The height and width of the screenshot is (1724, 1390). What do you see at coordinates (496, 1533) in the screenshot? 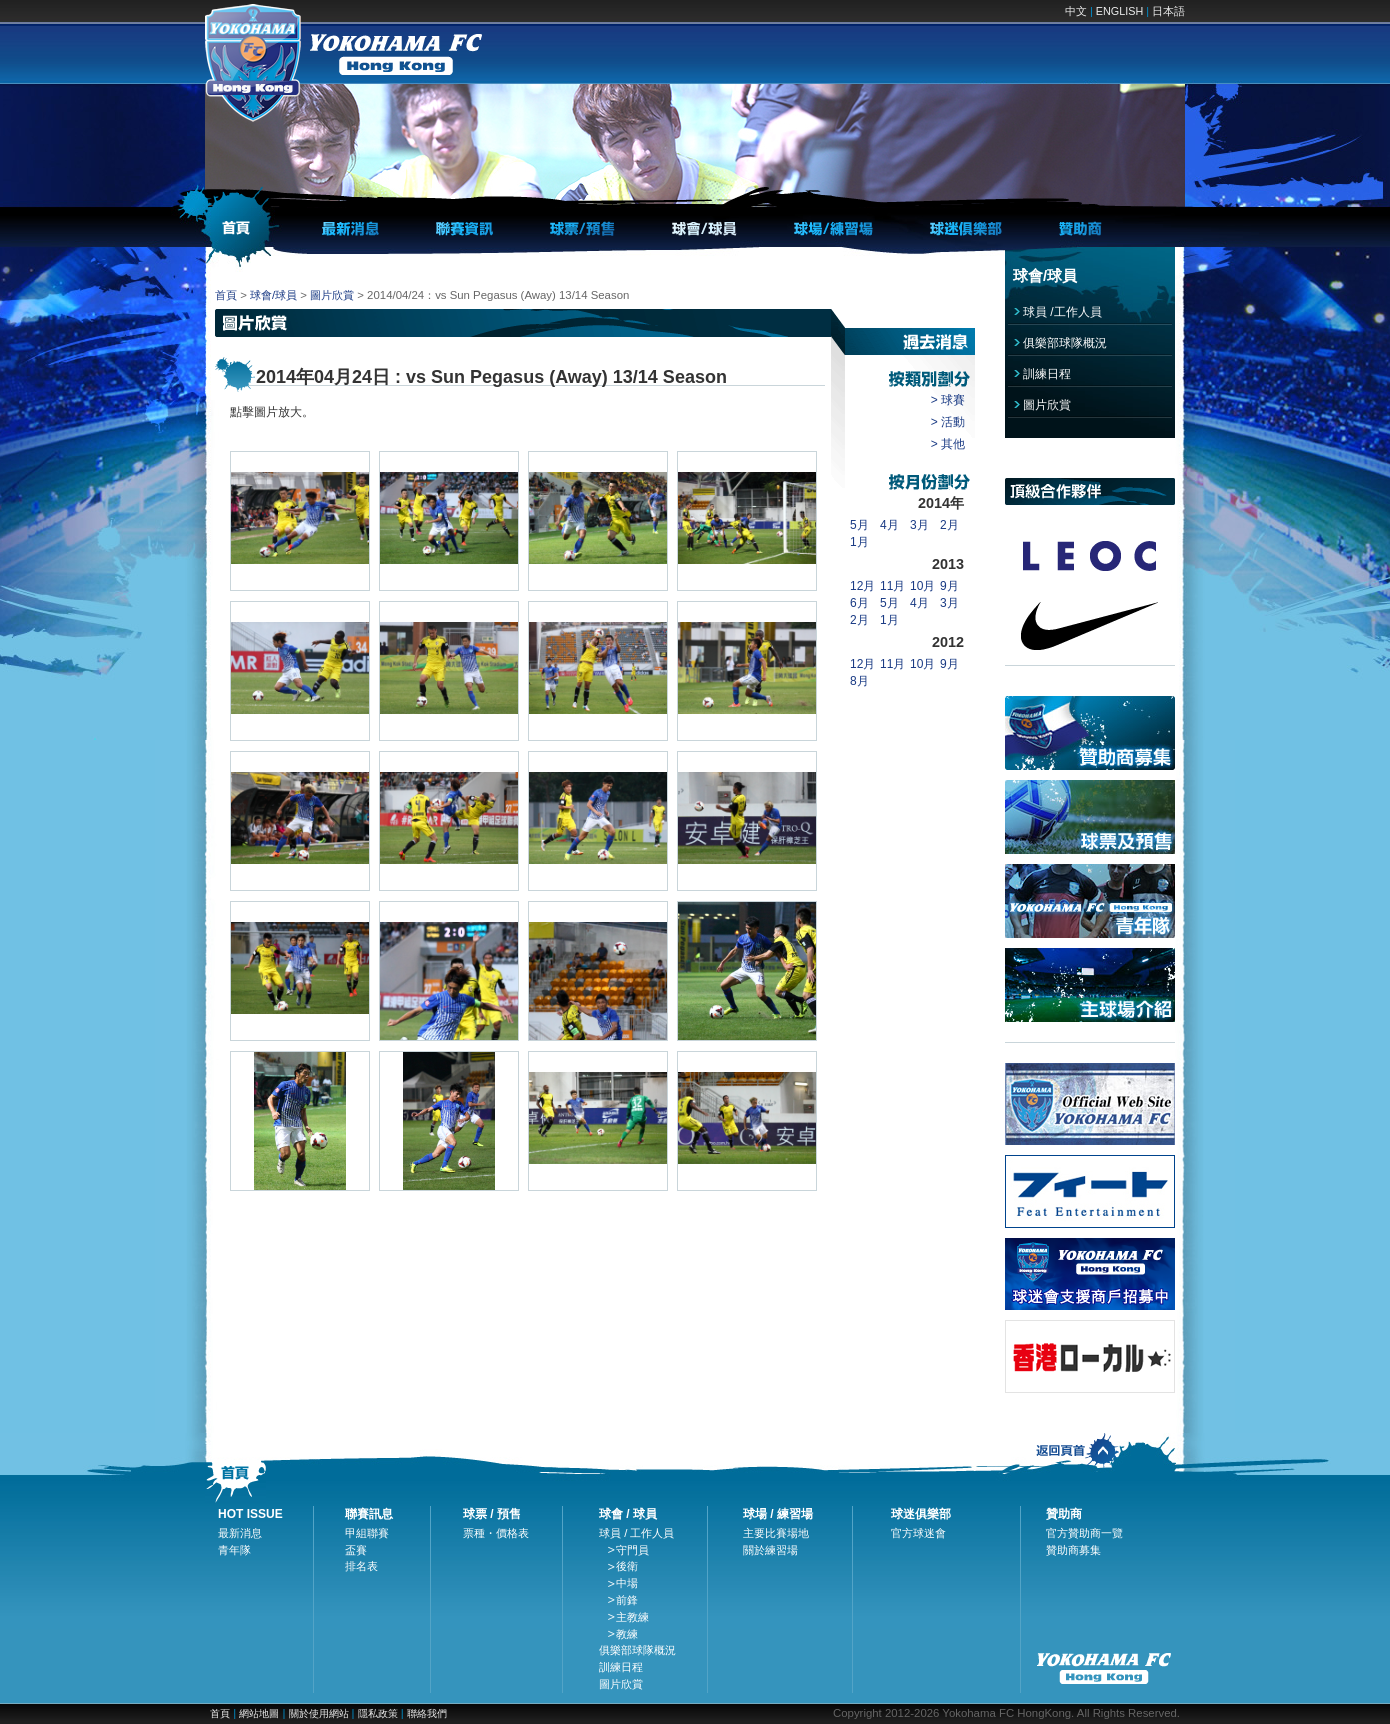
I see `票種・價格表` at bounding box center [496, 1533].